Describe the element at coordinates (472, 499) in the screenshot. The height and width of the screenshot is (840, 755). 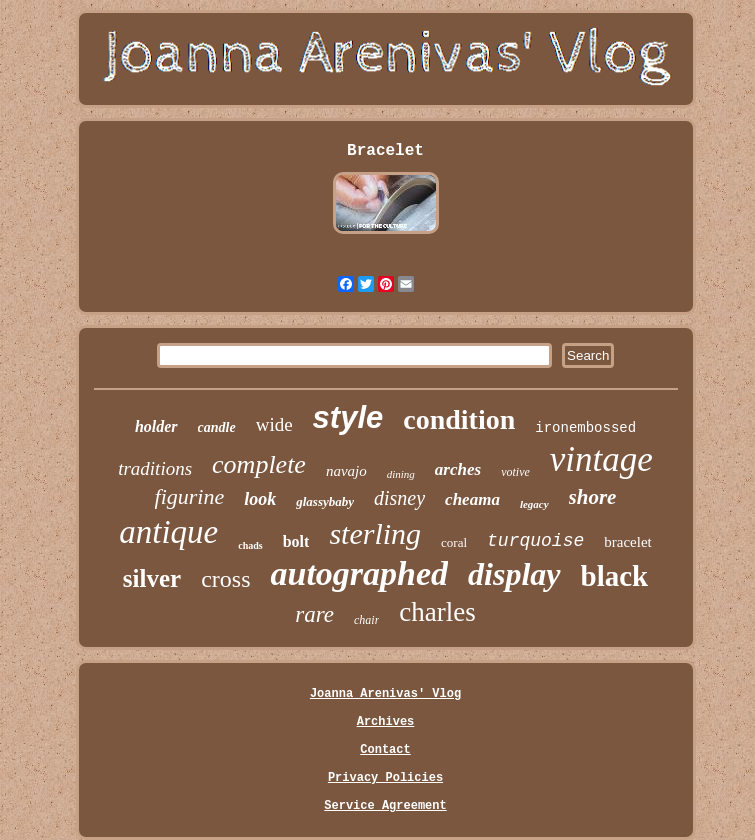
I see `cheama` at that location.